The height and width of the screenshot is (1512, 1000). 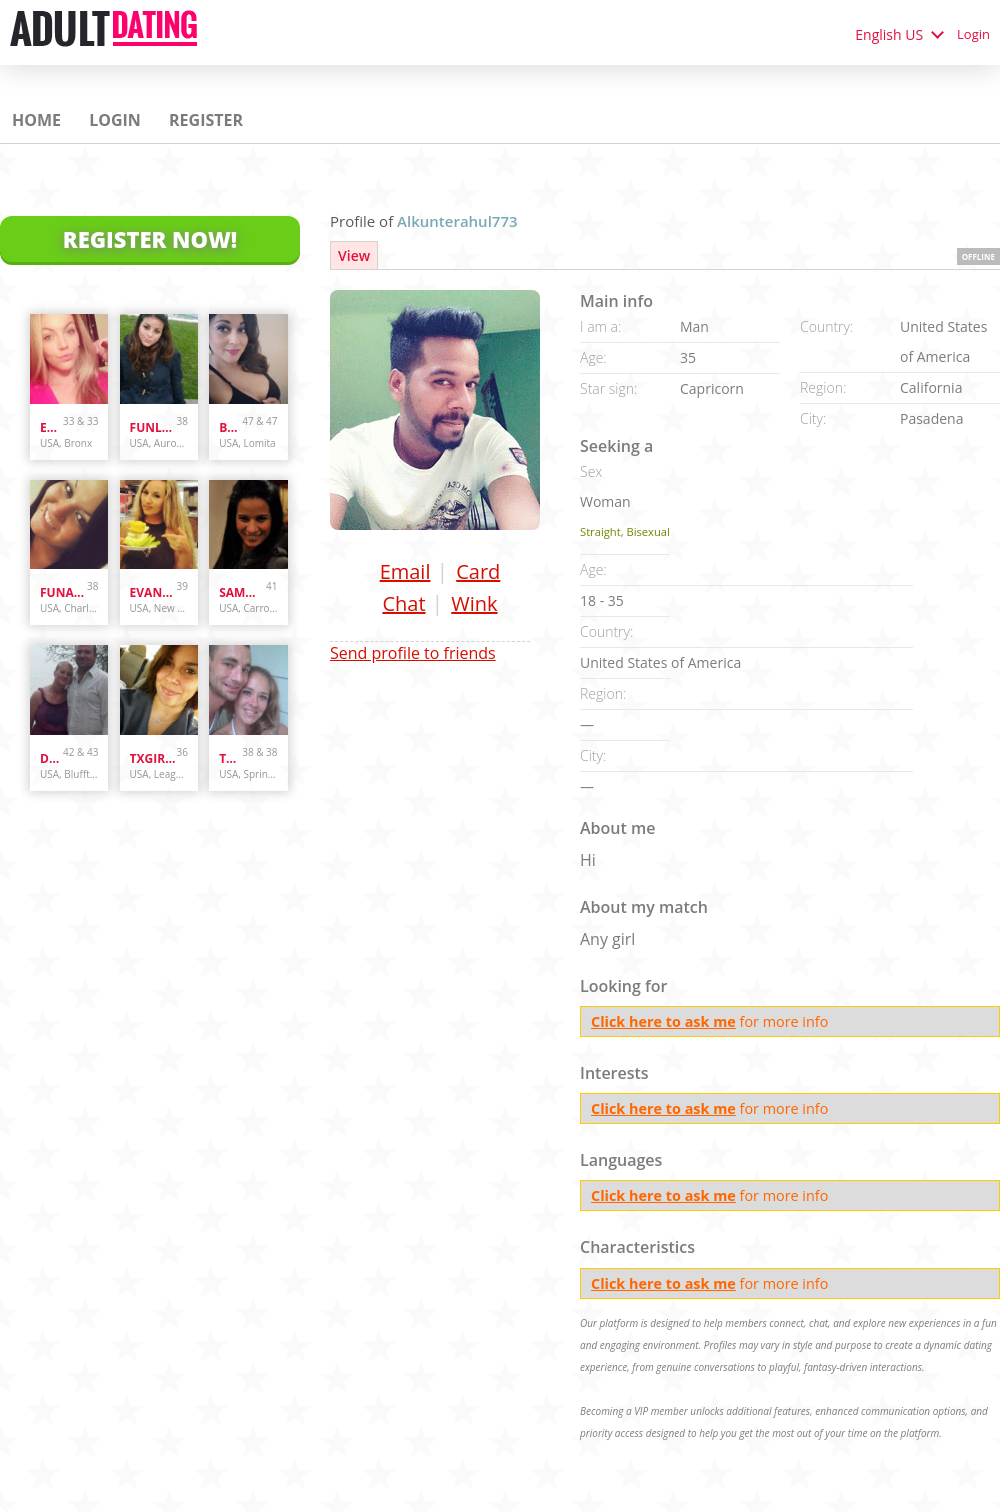 I want to click on View, so click(x=354, y=255).